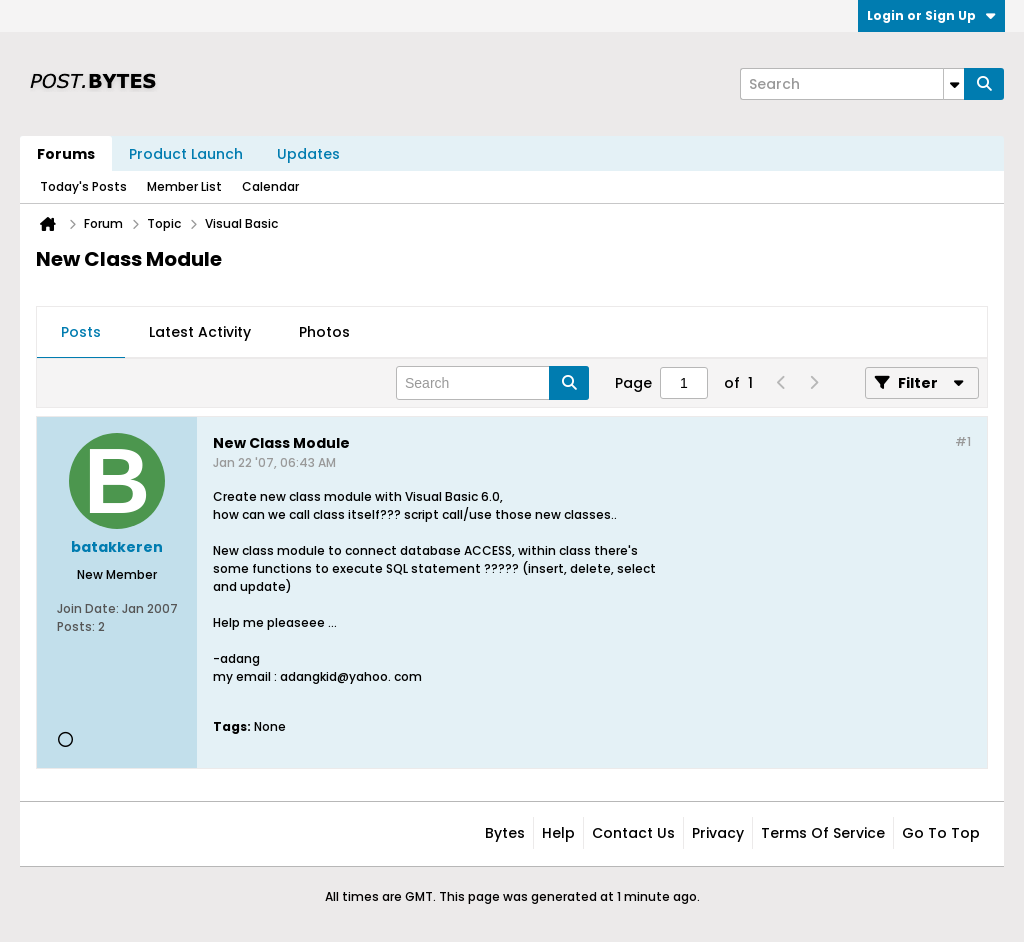 Image resolution: width=1024 pixels, height=942 pixels. I want to click on Privacy, so click(718, 833).